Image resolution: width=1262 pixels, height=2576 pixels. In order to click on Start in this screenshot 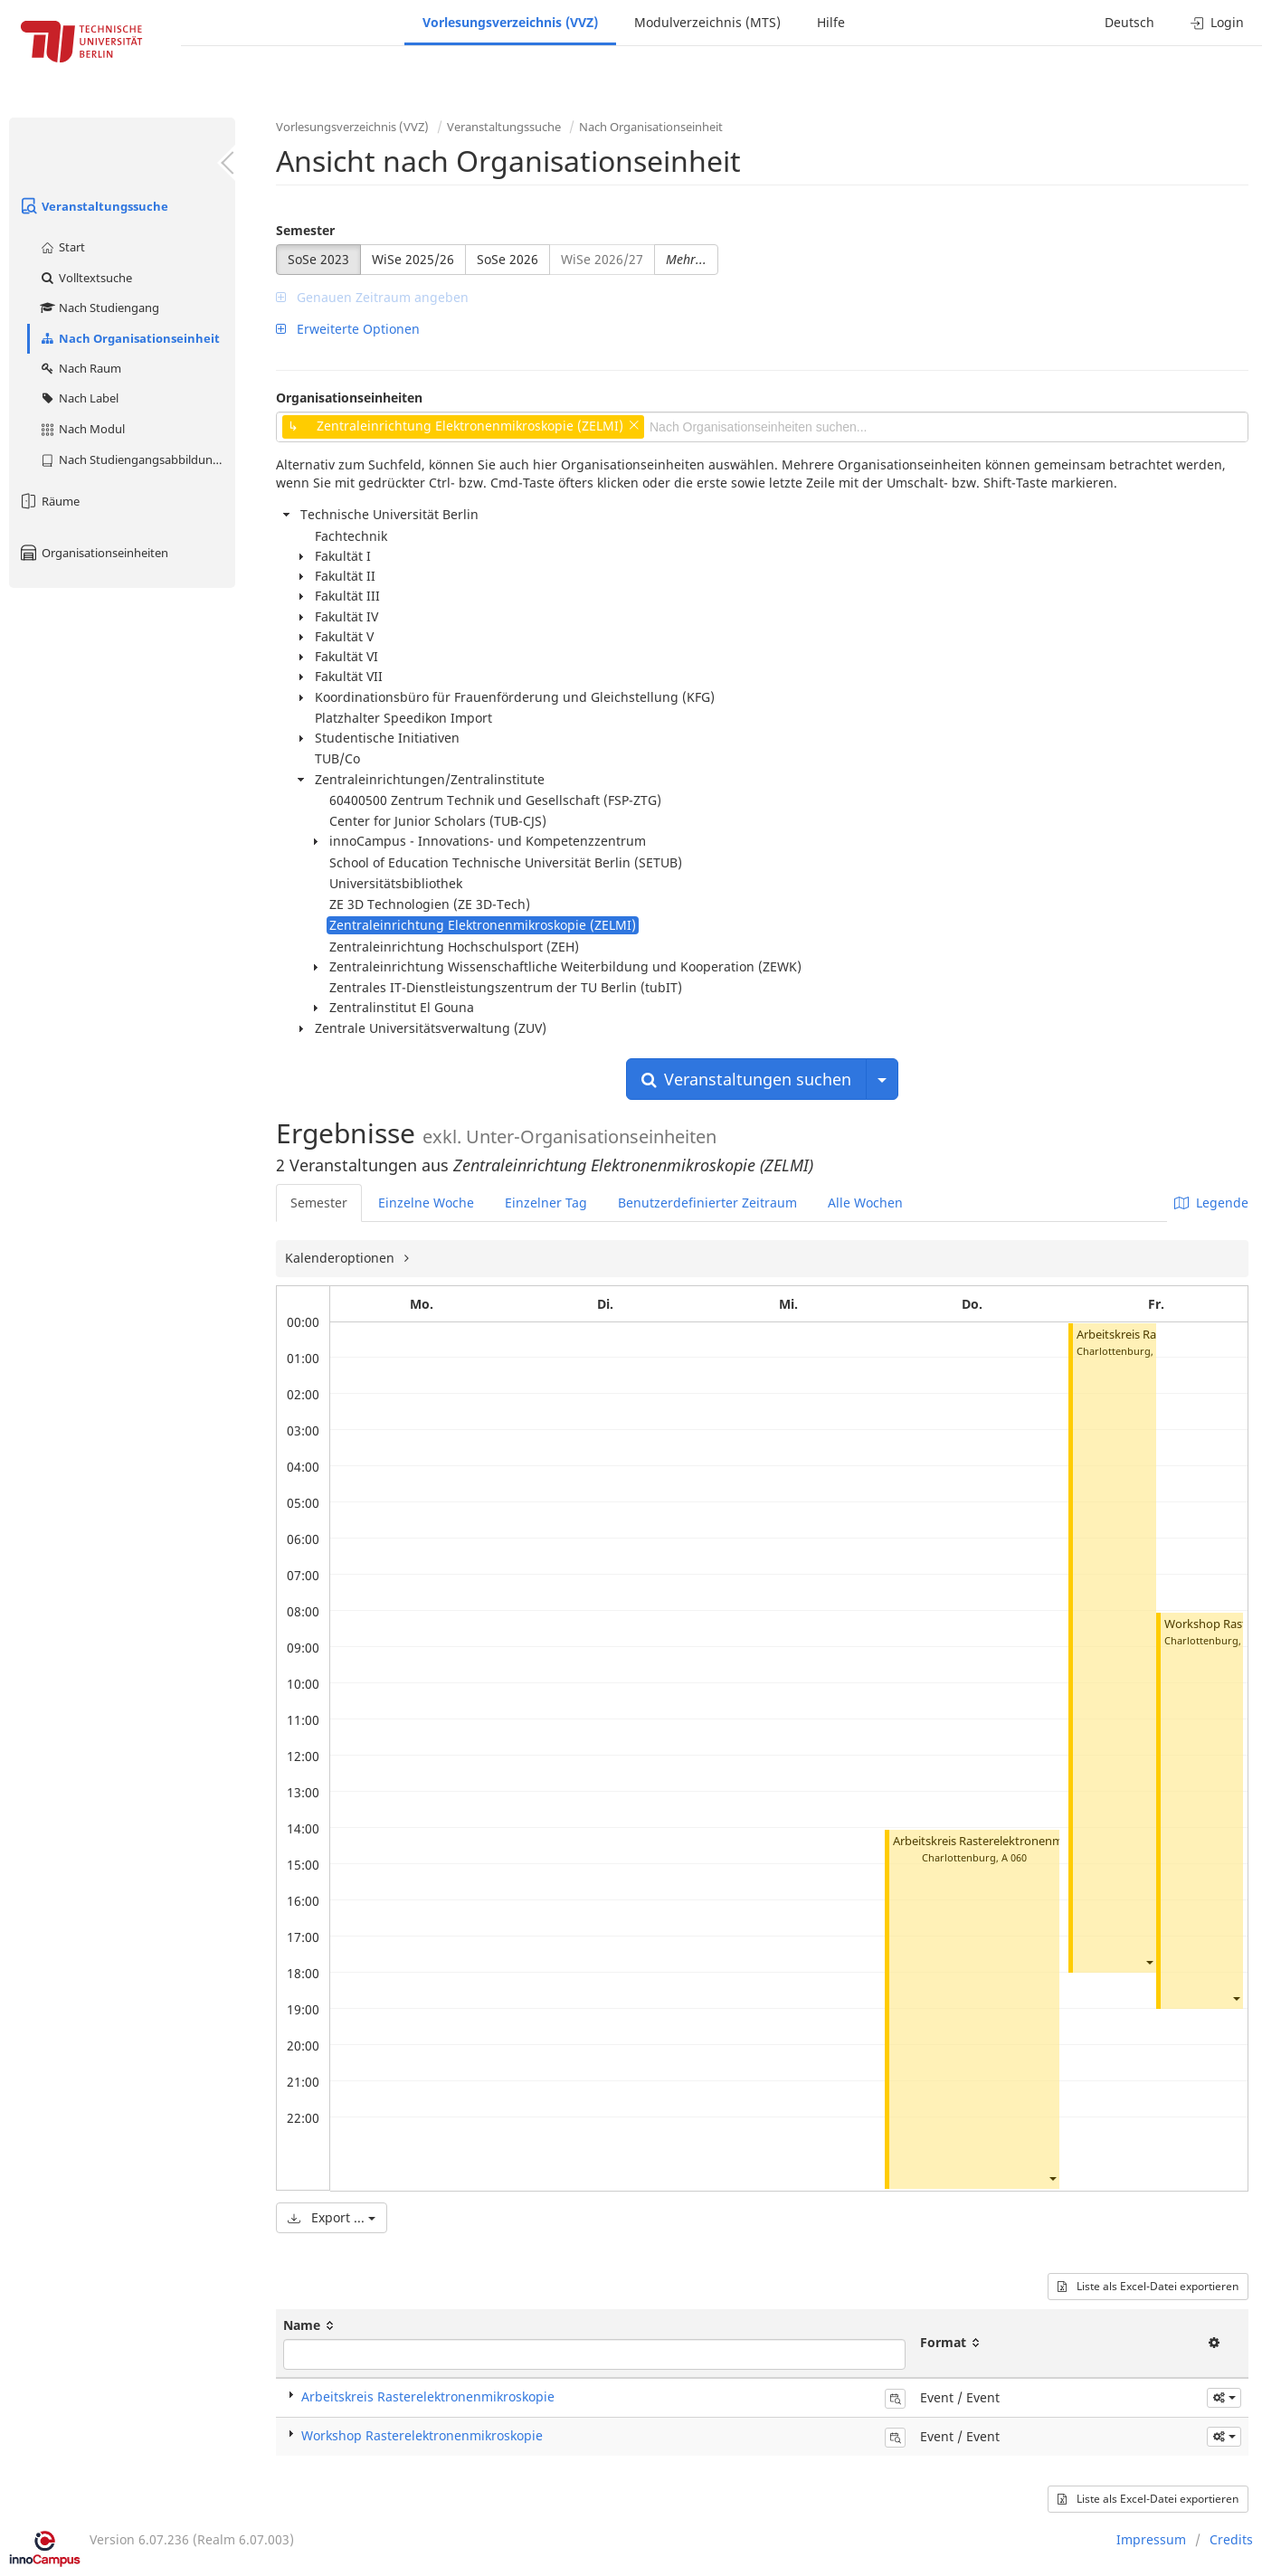, I will do `click(62, 247)`.